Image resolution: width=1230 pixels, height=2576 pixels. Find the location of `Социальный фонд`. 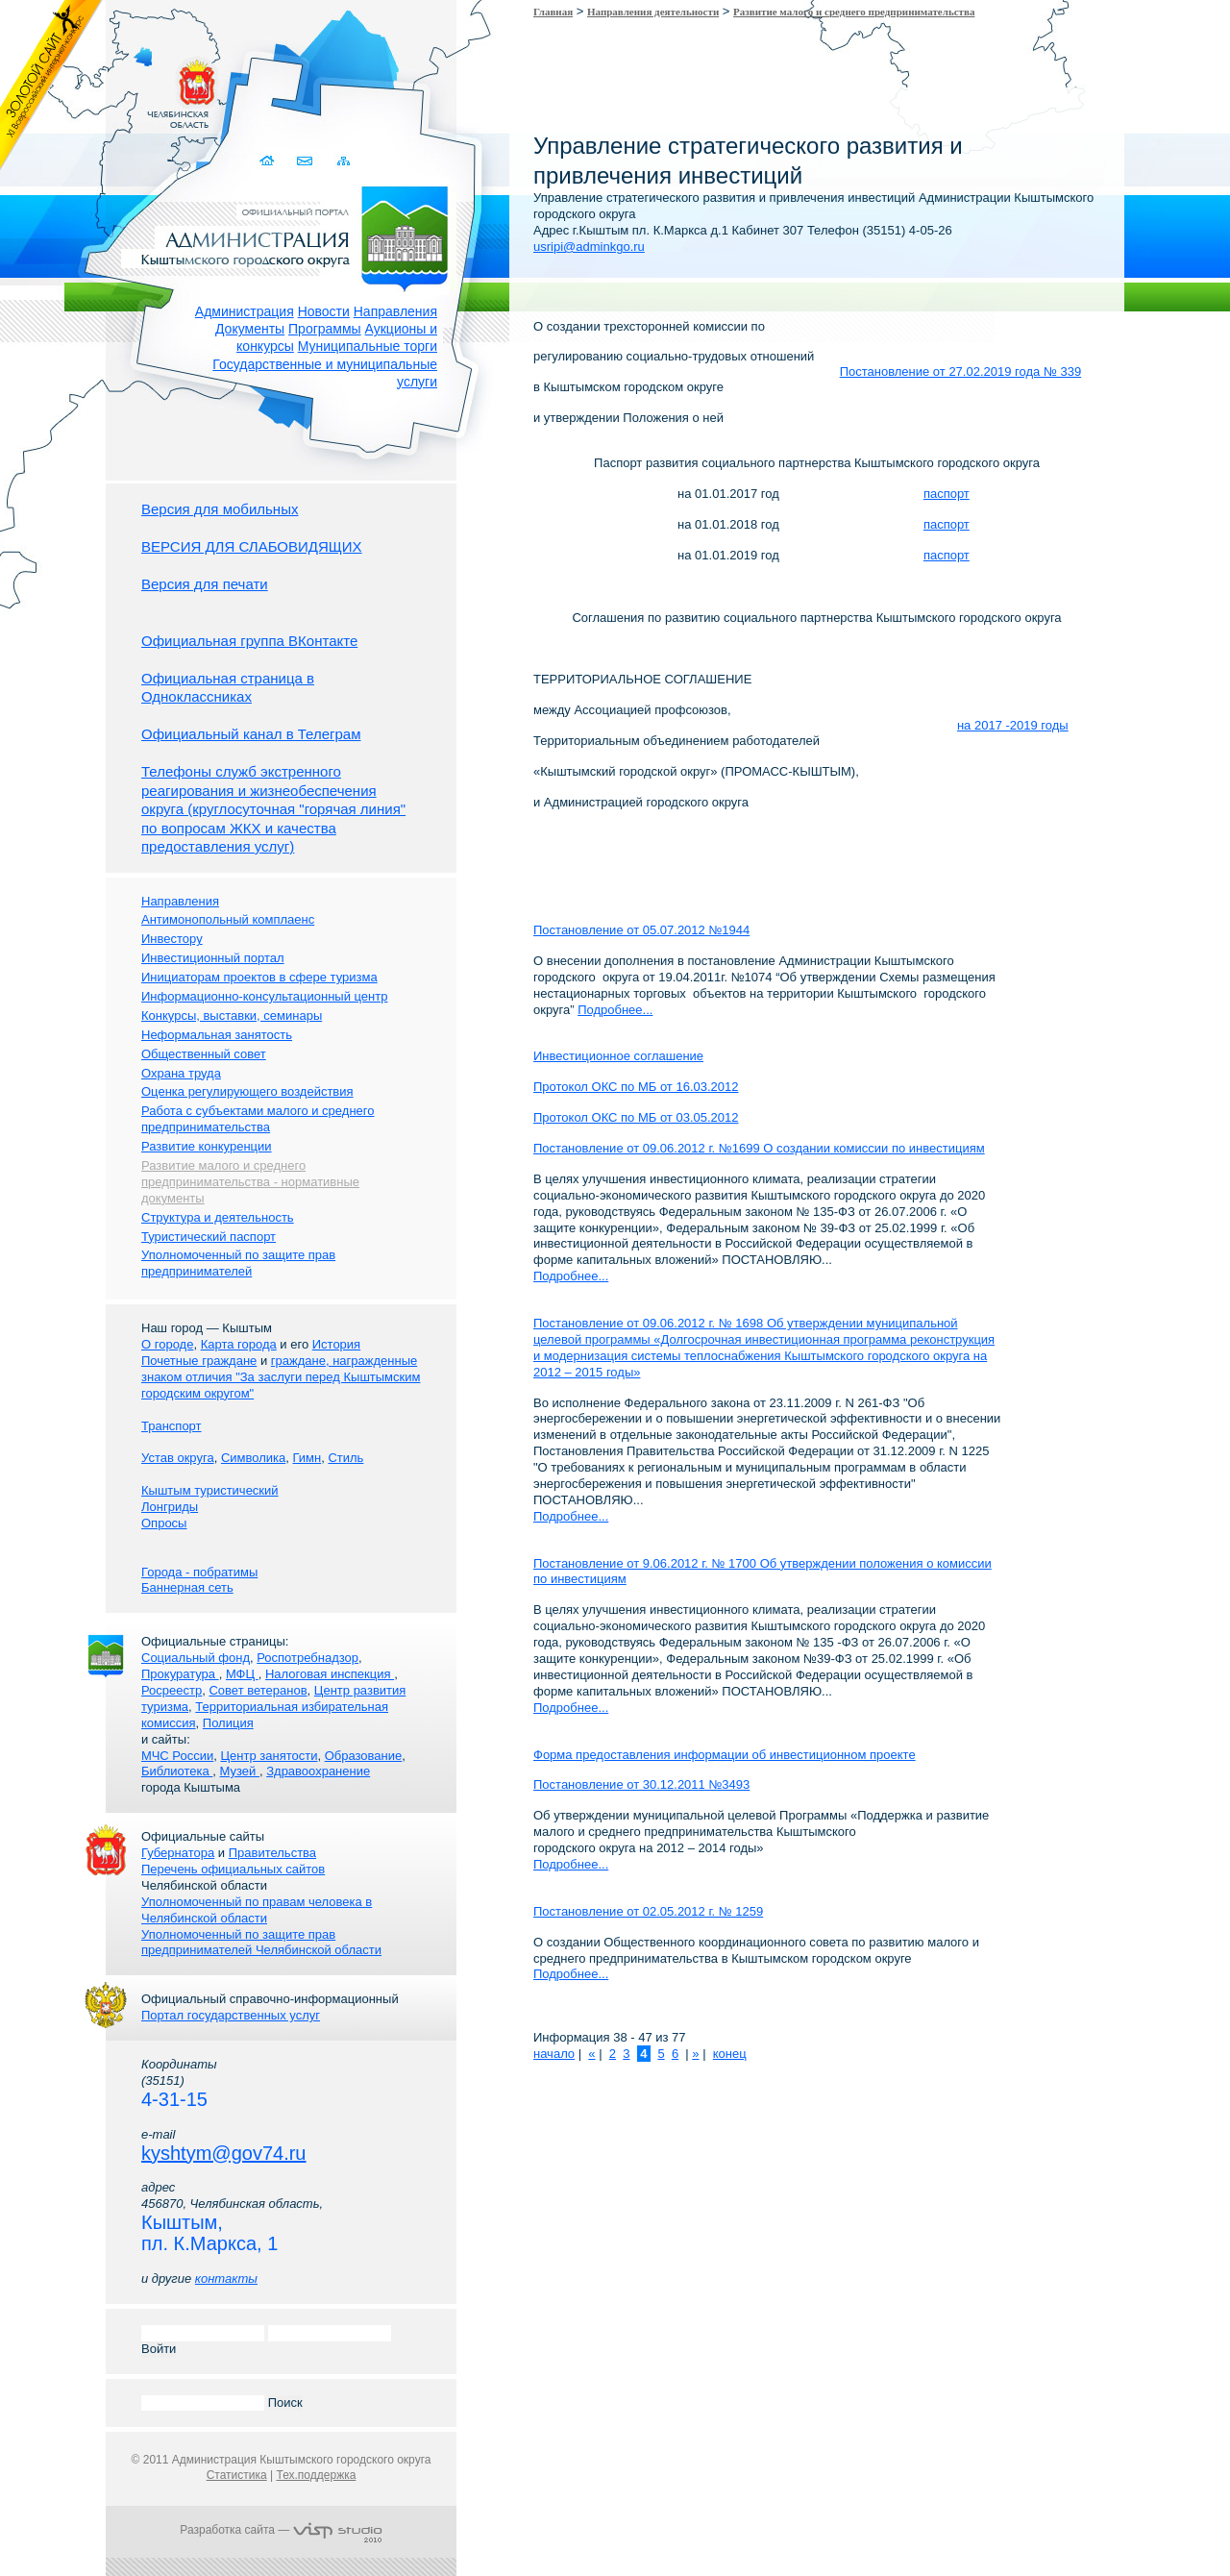

Социальный фонд is located at coordinates (195, 1657).